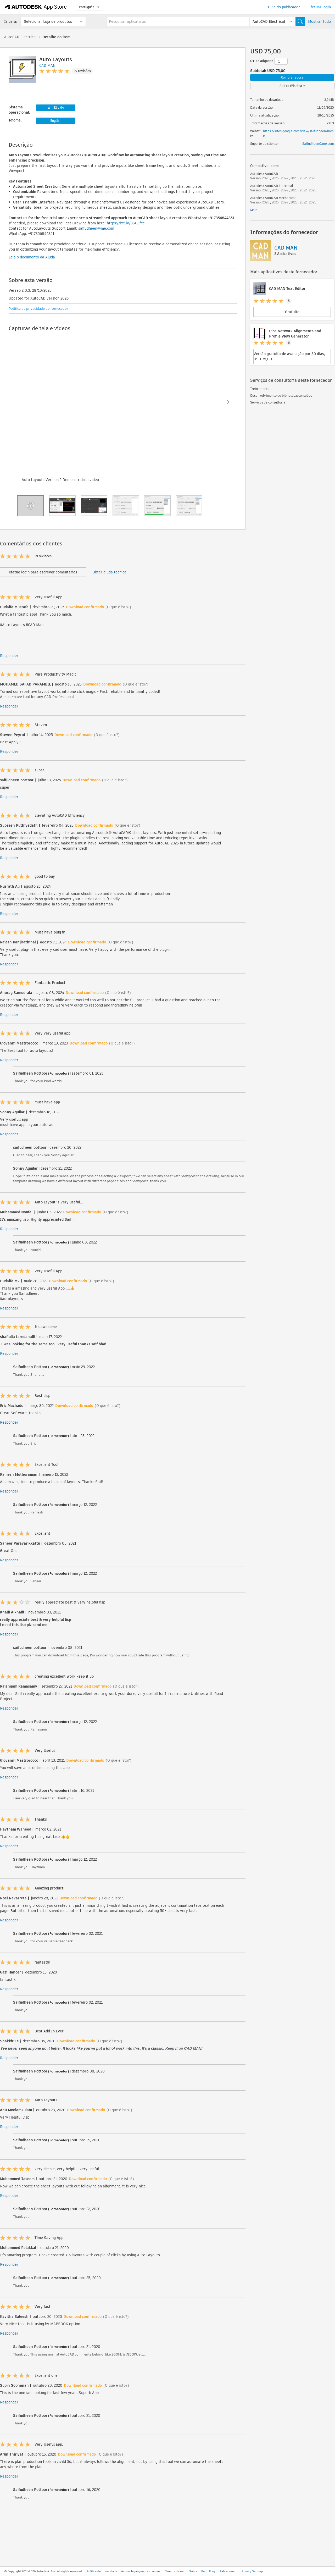 This screenshot has width=335, height=2576. Describe the element at coordinates (126, 223) in the screenshot. I see `https://bit.ly/3SGEfYe` at that location.